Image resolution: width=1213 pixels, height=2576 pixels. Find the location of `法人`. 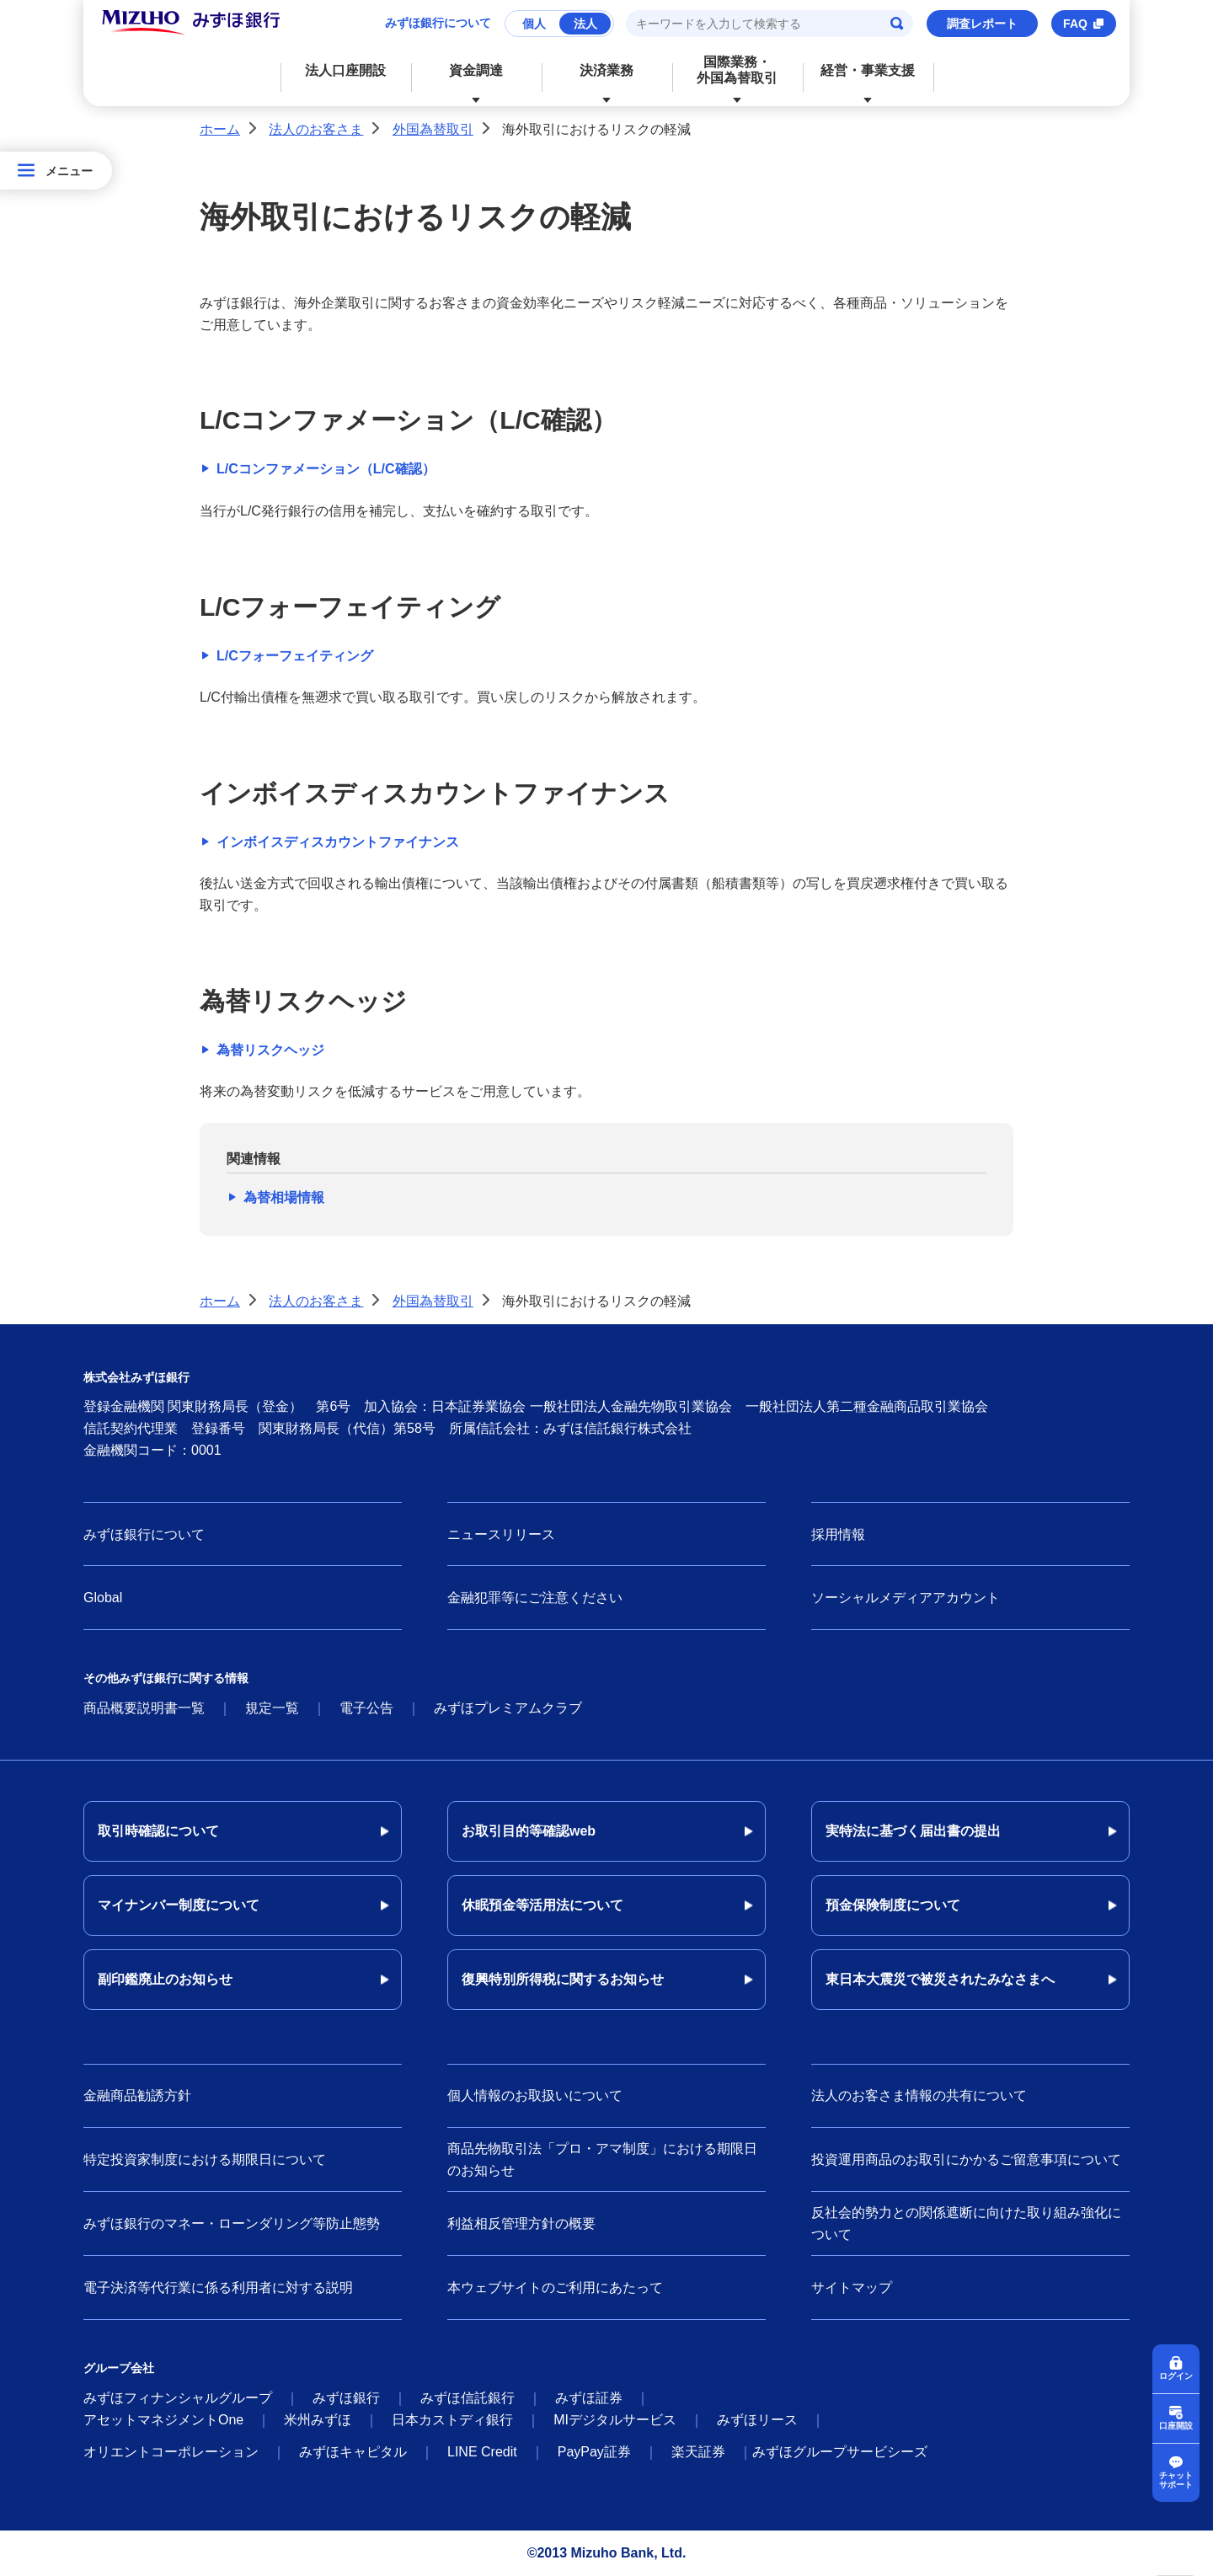

法人 is located at coordinates (585, 23).